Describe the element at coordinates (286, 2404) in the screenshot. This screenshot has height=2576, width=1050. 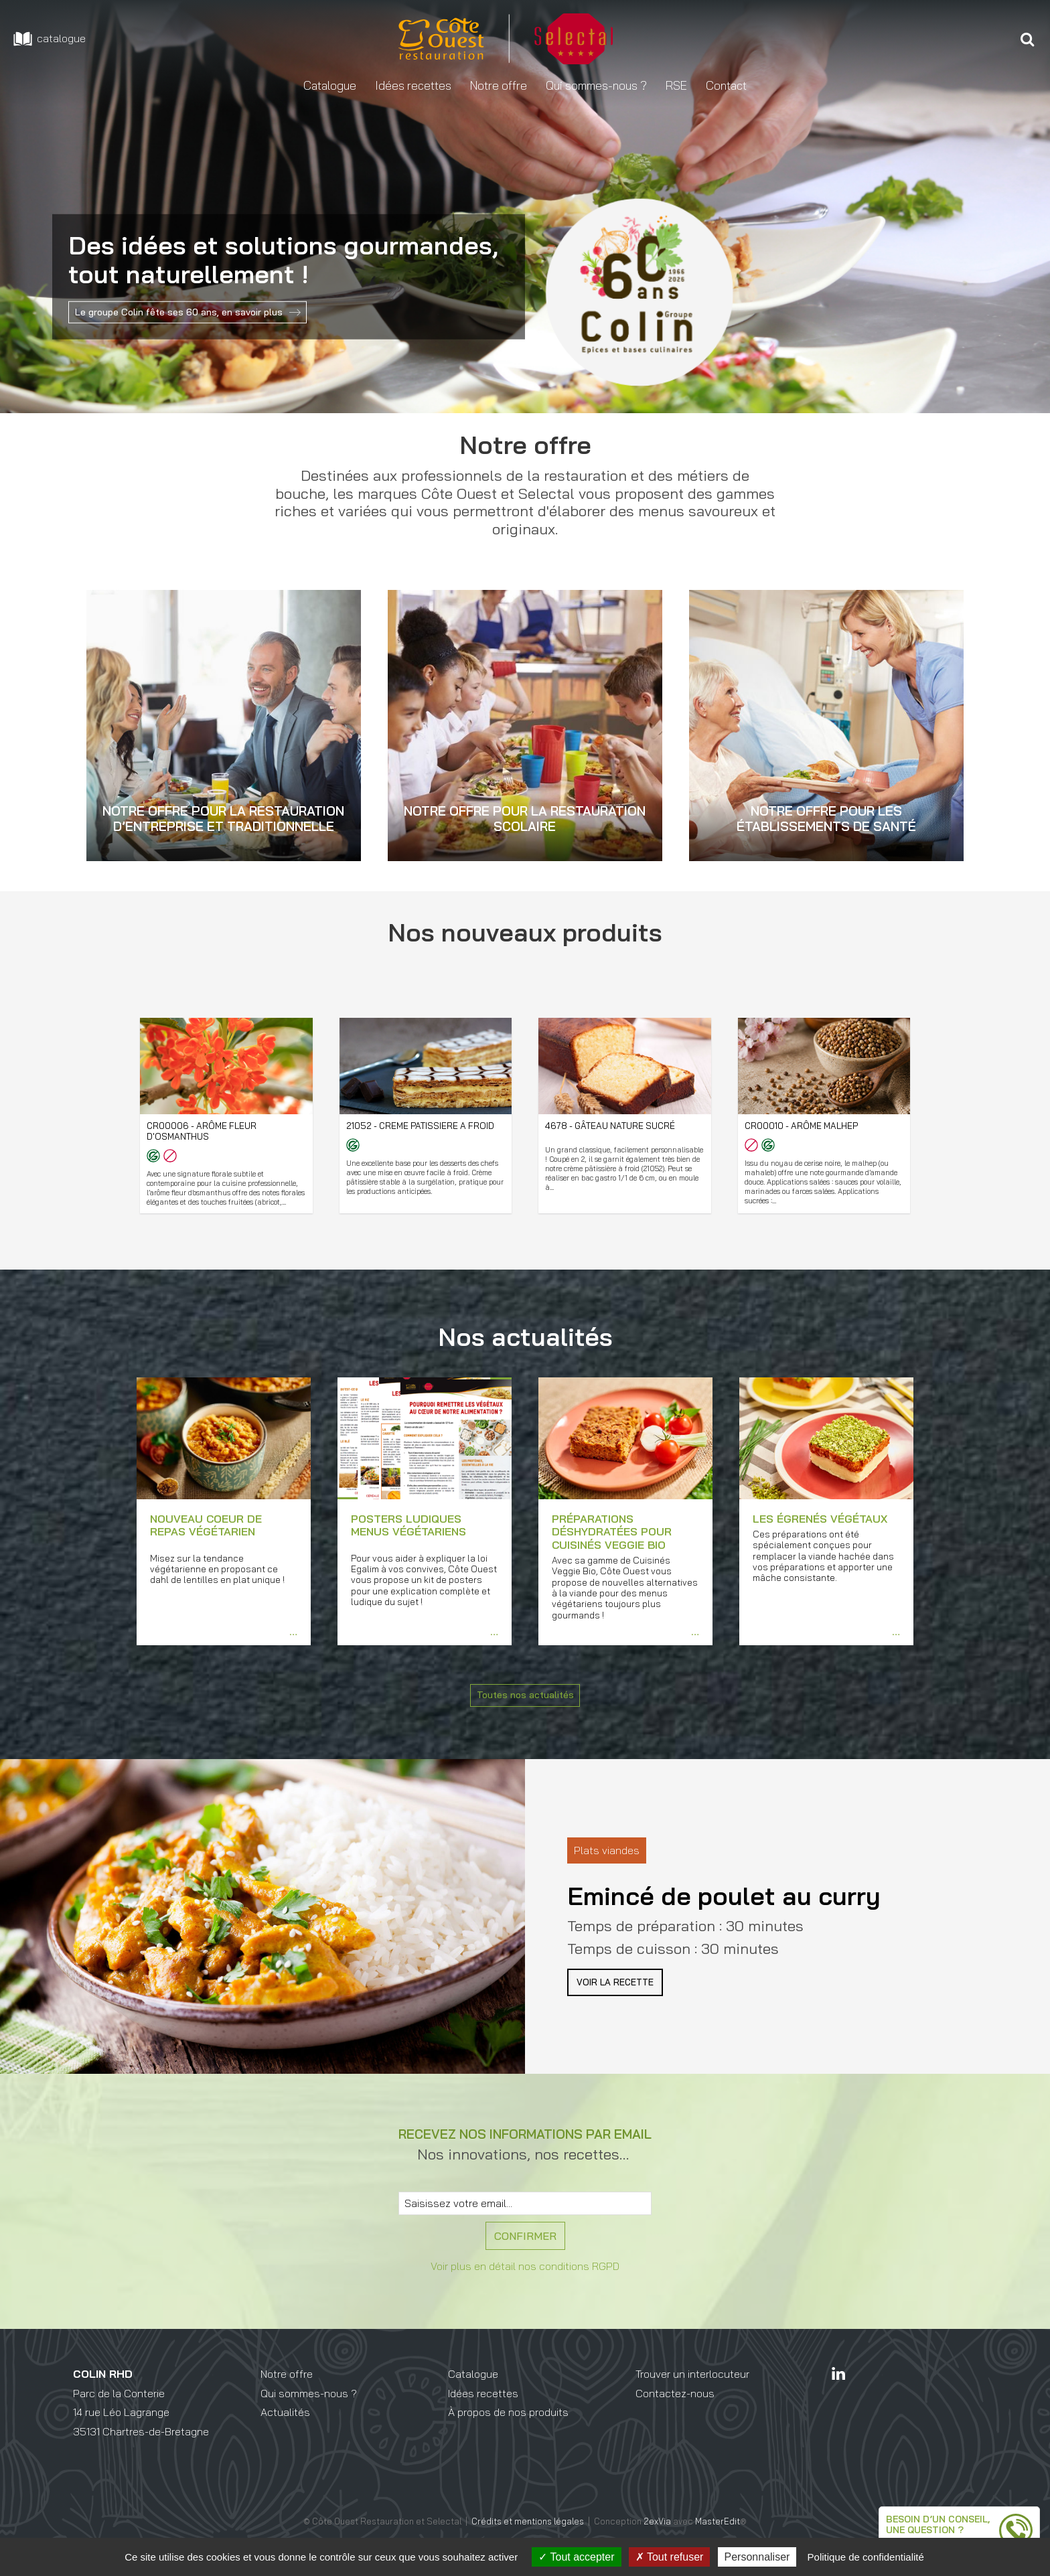
I see `Notre offre` at that location.